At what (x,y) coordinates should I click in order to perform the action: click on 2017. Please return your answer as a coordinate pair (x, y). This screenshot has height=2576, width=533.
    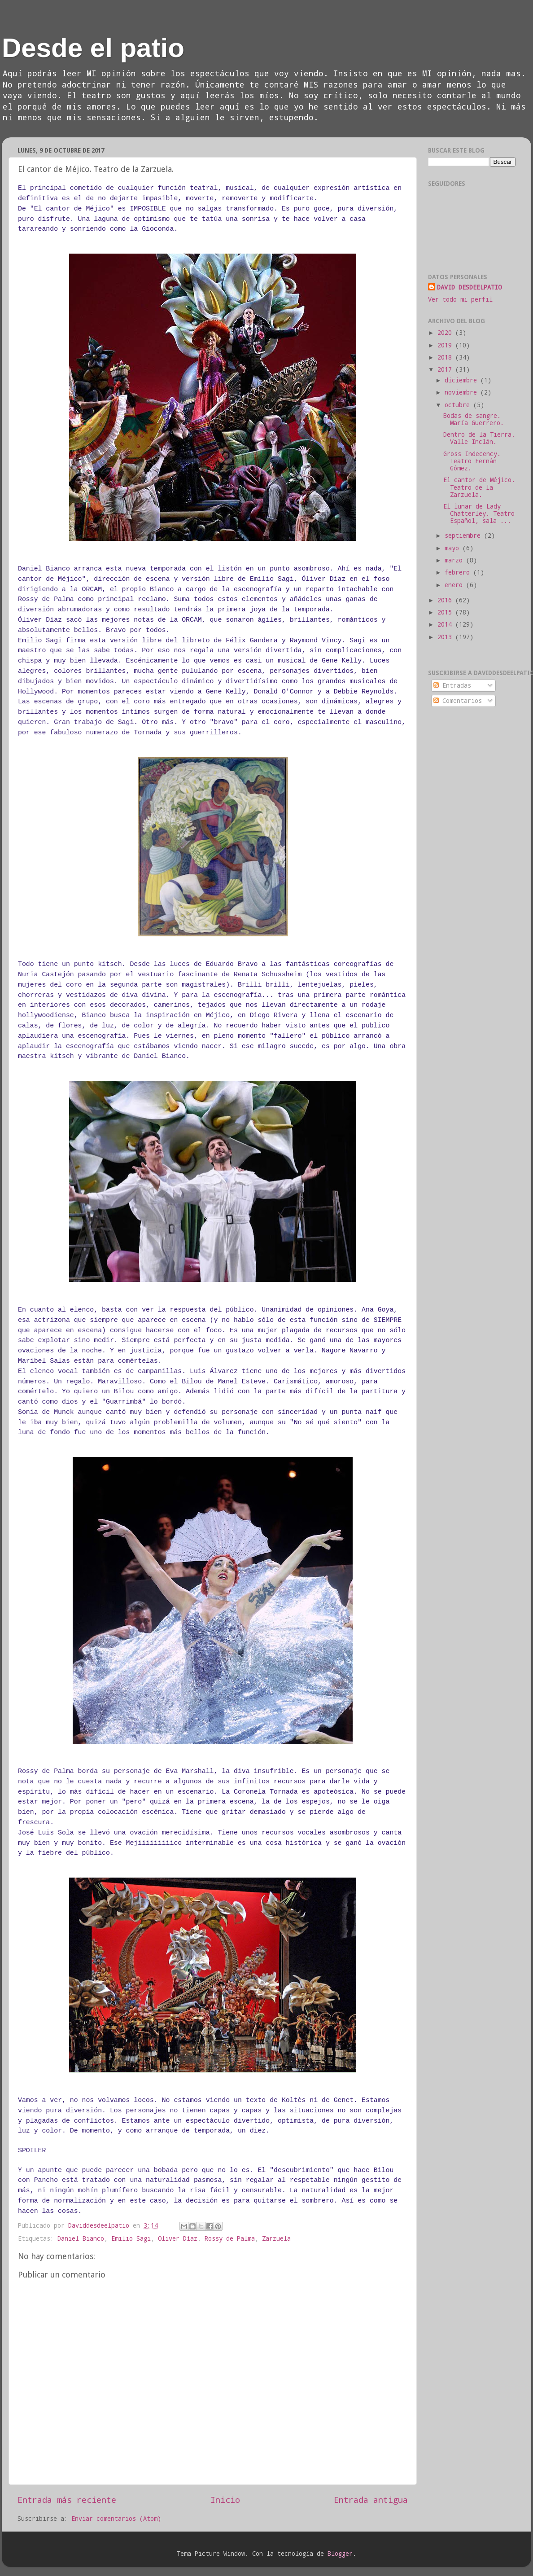
    Looking at the image, I should click on (446, 369).